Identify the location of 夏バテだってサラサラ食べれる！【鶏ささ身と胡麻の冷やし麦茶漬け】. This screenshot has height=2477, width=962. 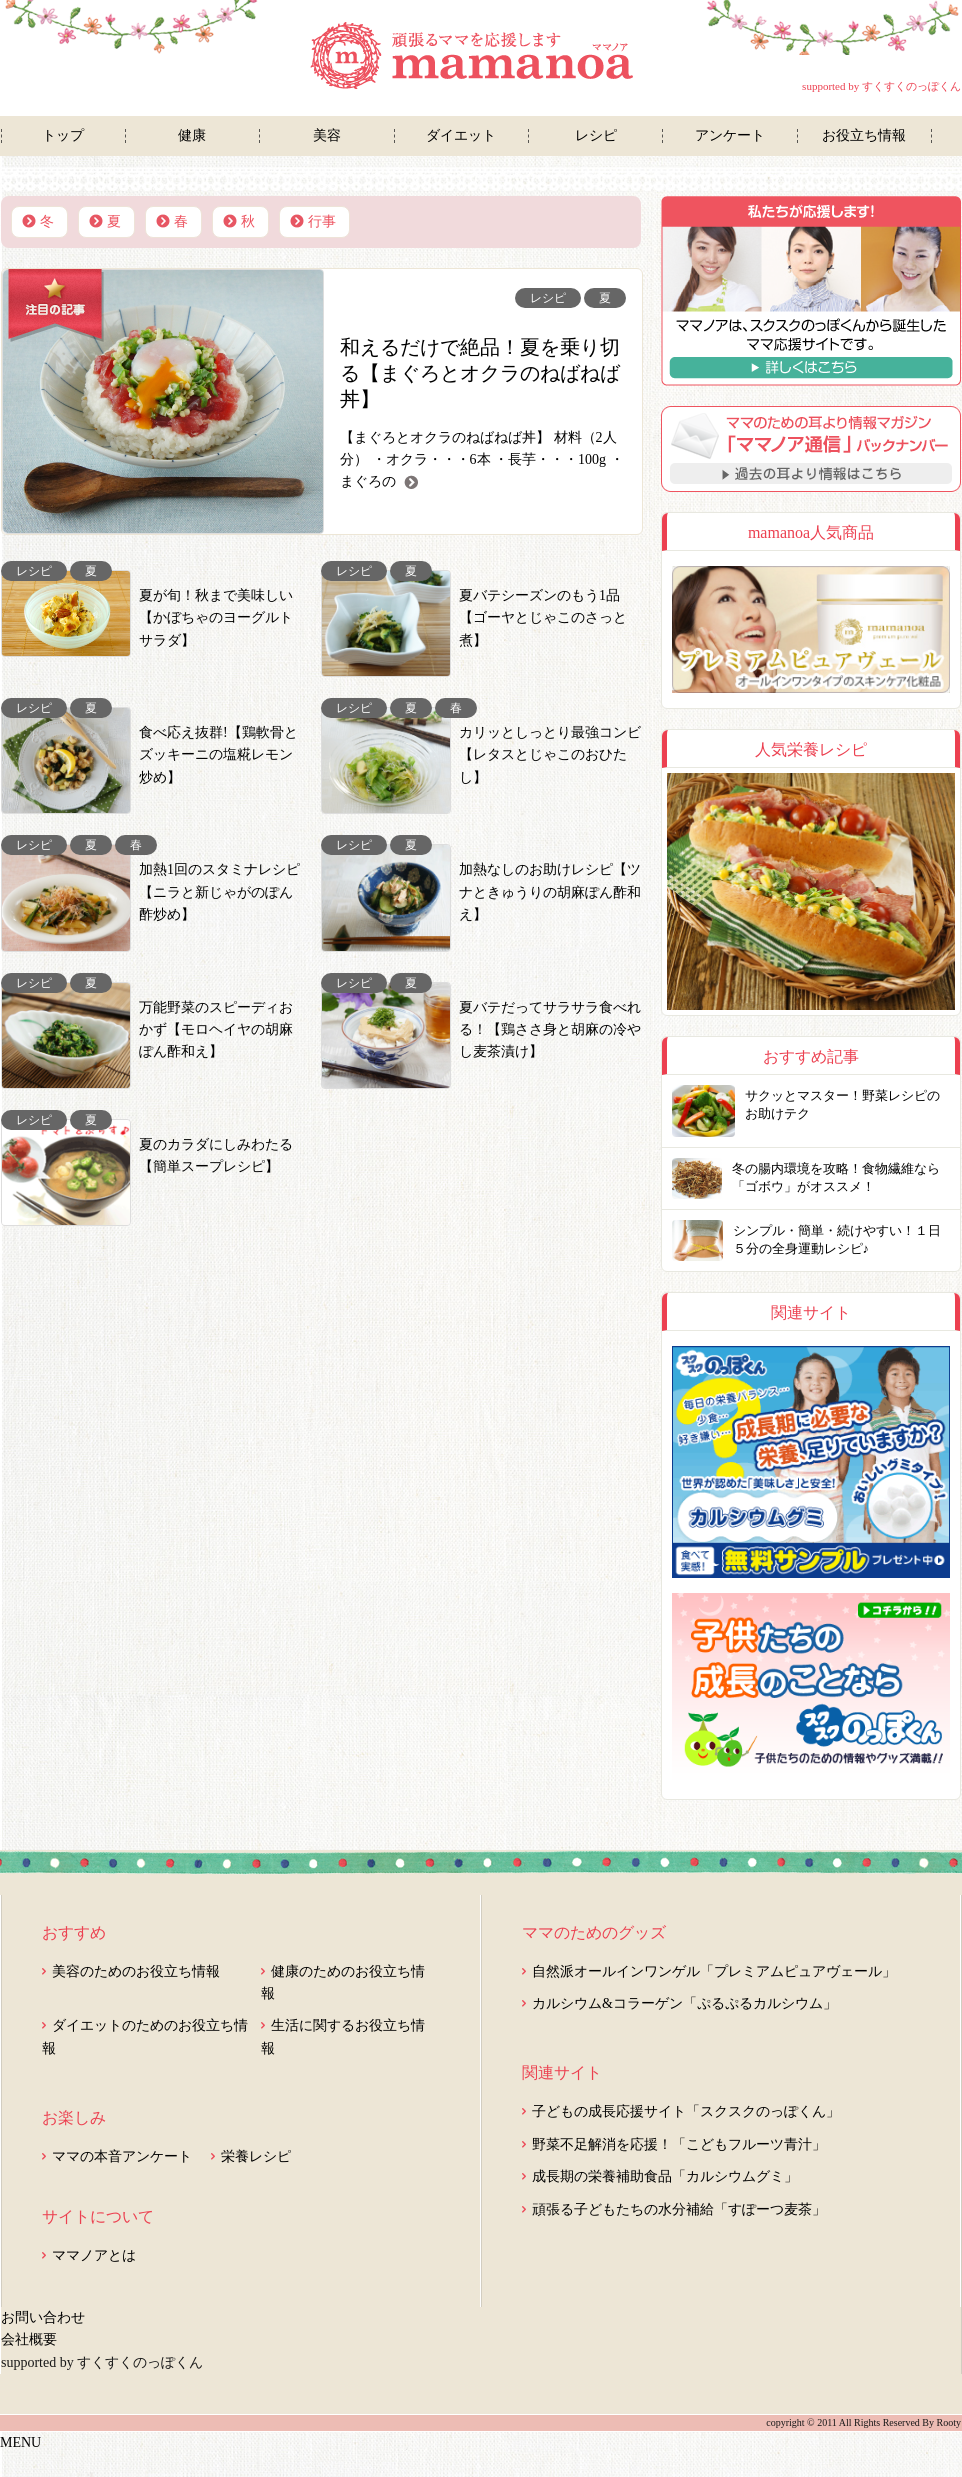
(550, 1030).